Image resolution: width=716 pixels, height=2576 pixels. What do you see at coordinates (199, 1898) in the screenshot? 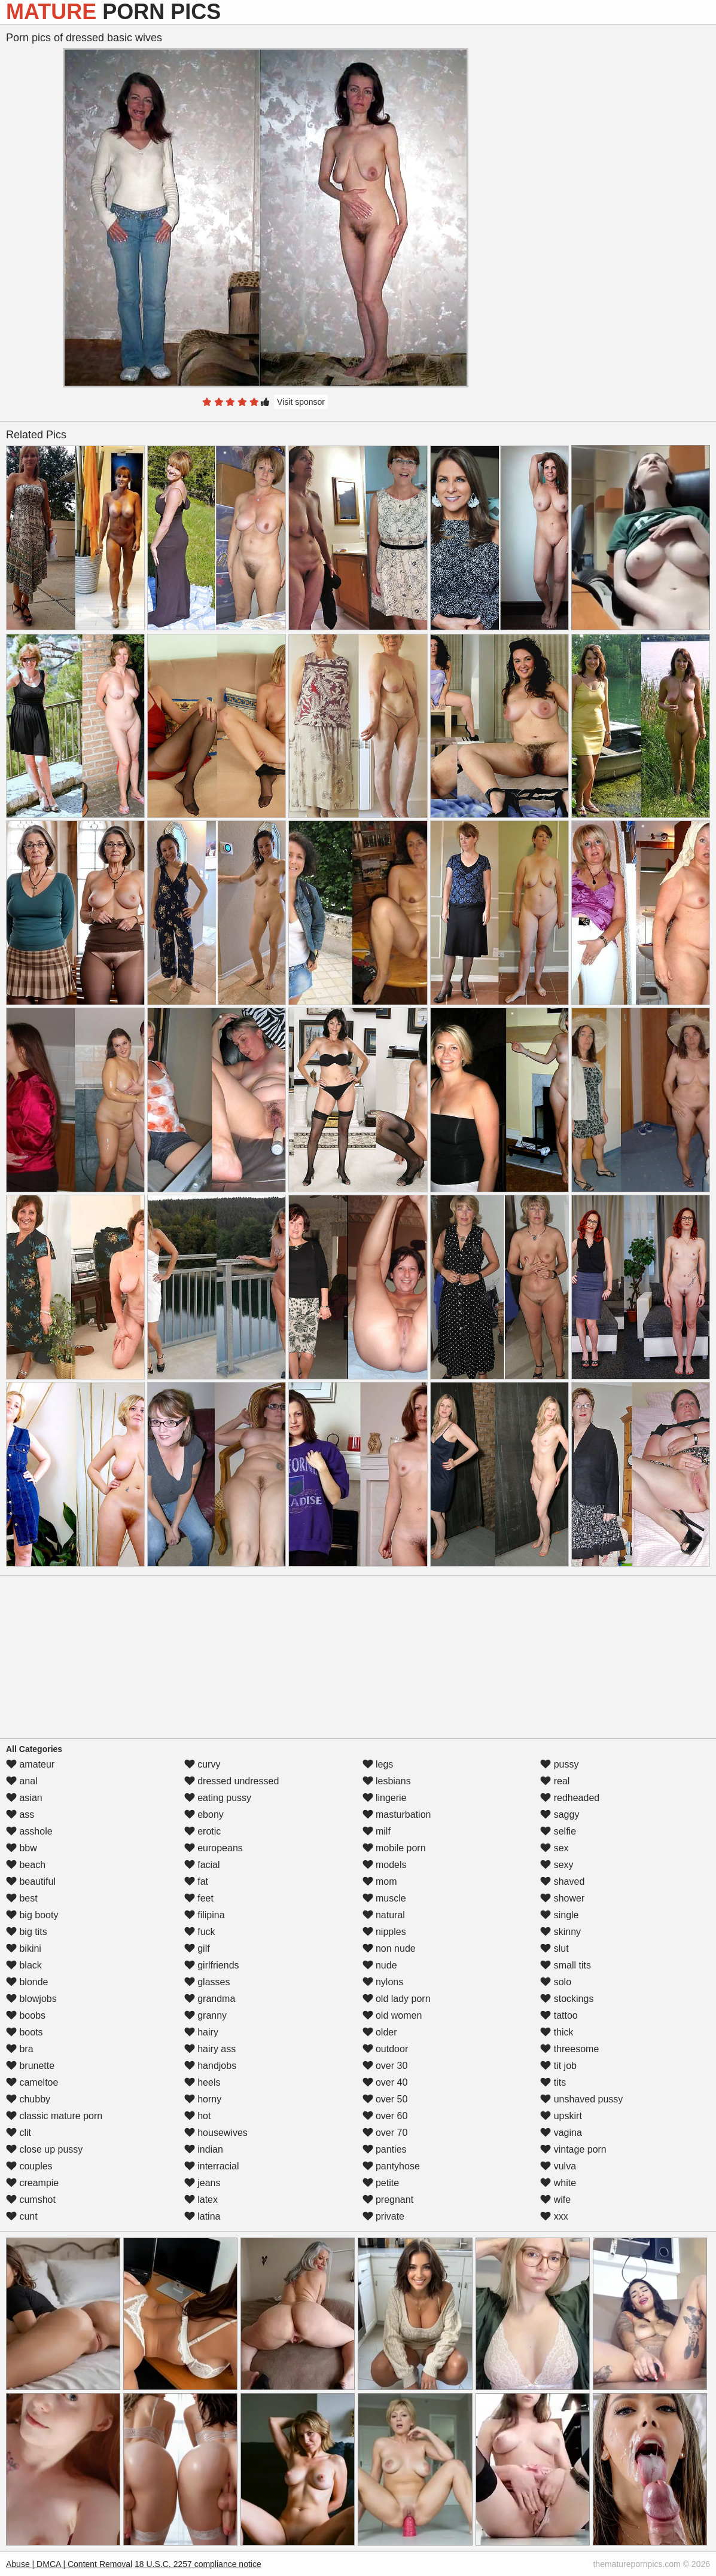
I see `feet` at bounding box center [199, 1898].